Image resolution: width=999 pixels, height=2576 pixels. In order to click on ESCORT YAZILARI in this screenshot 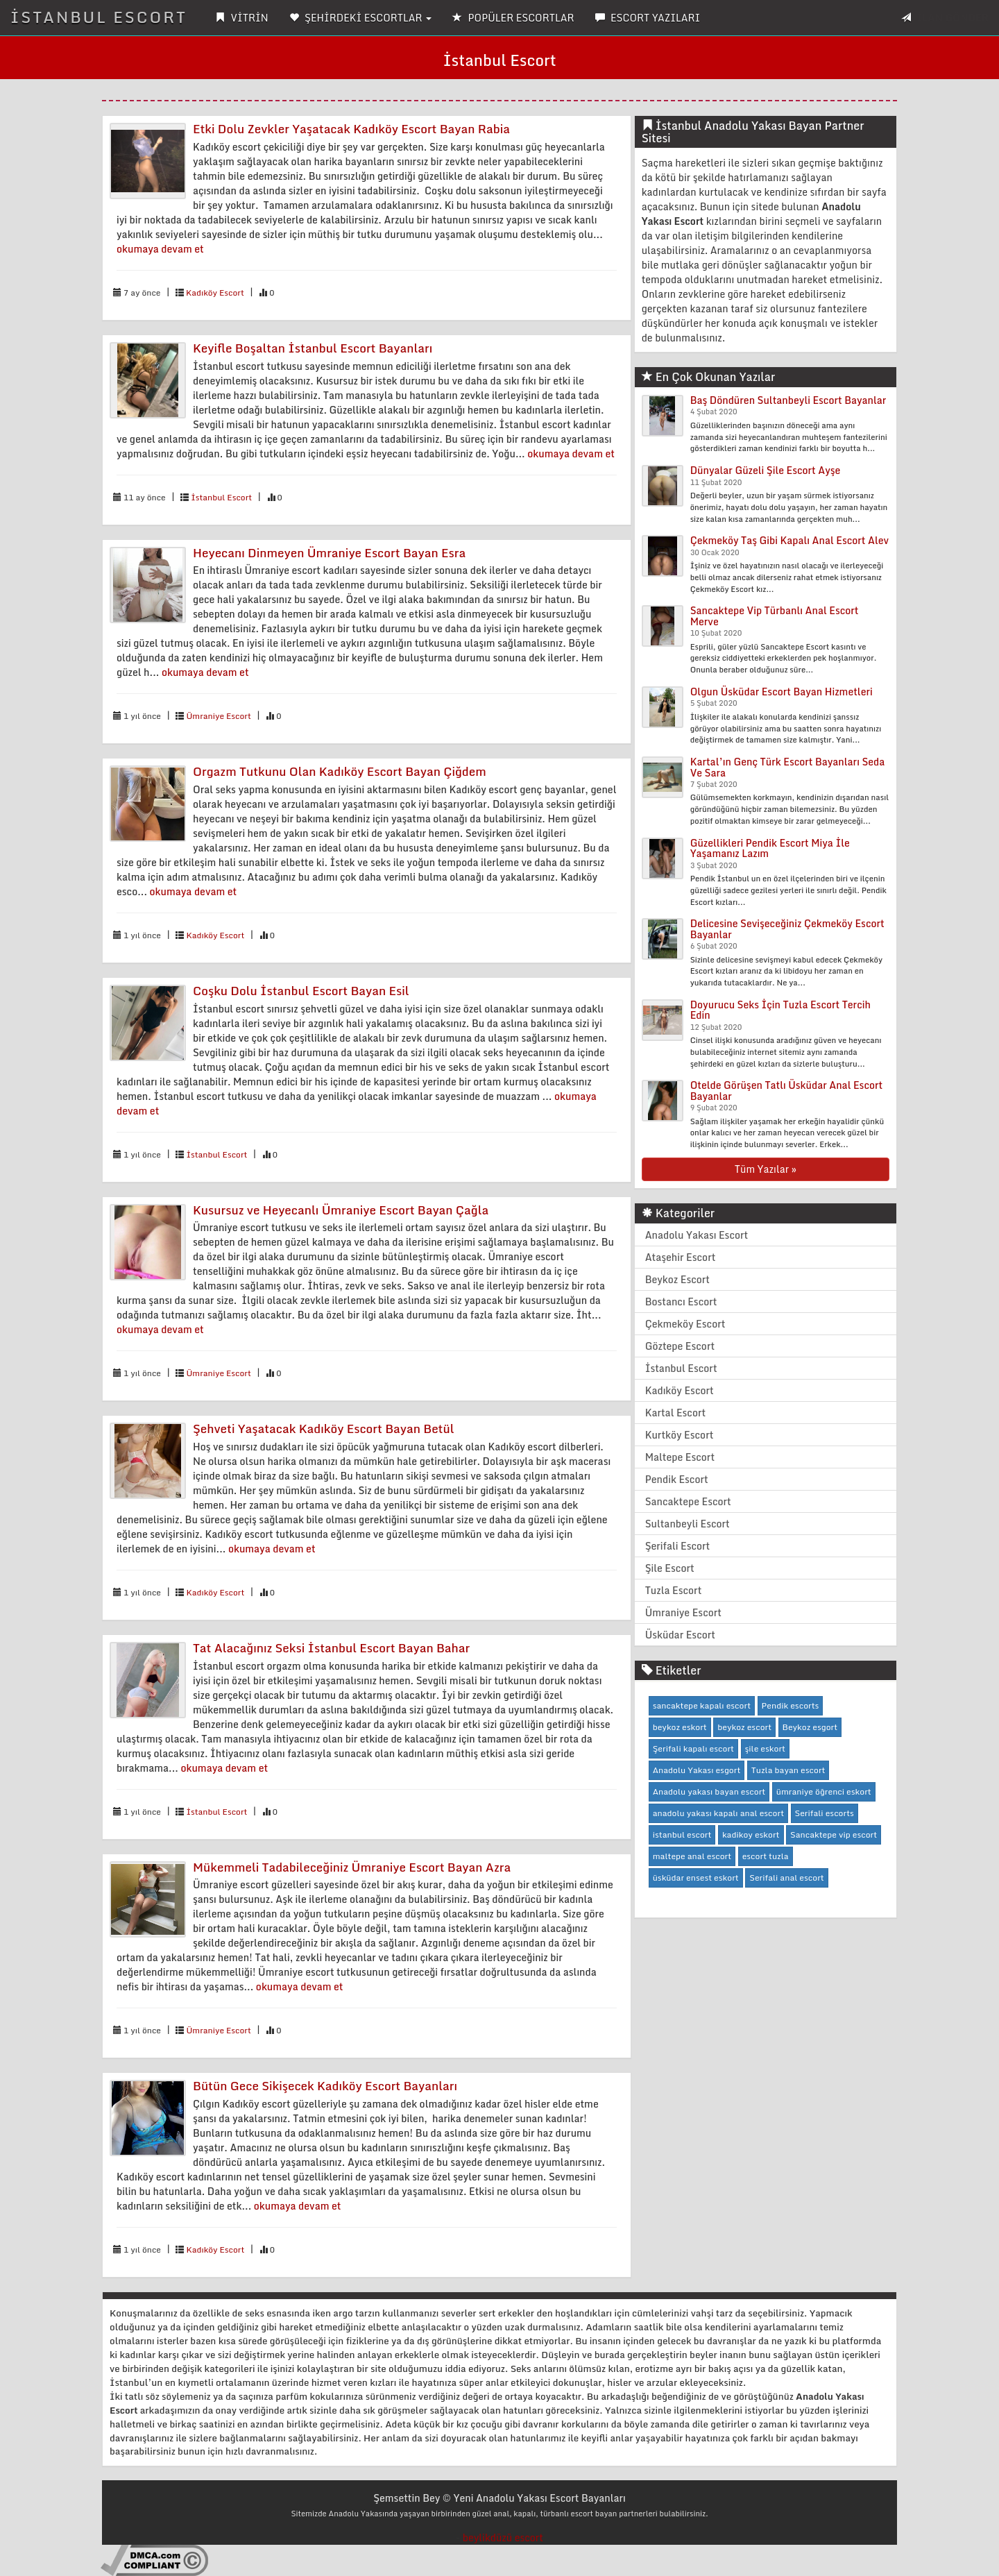, I will do `click(648, 18)`.